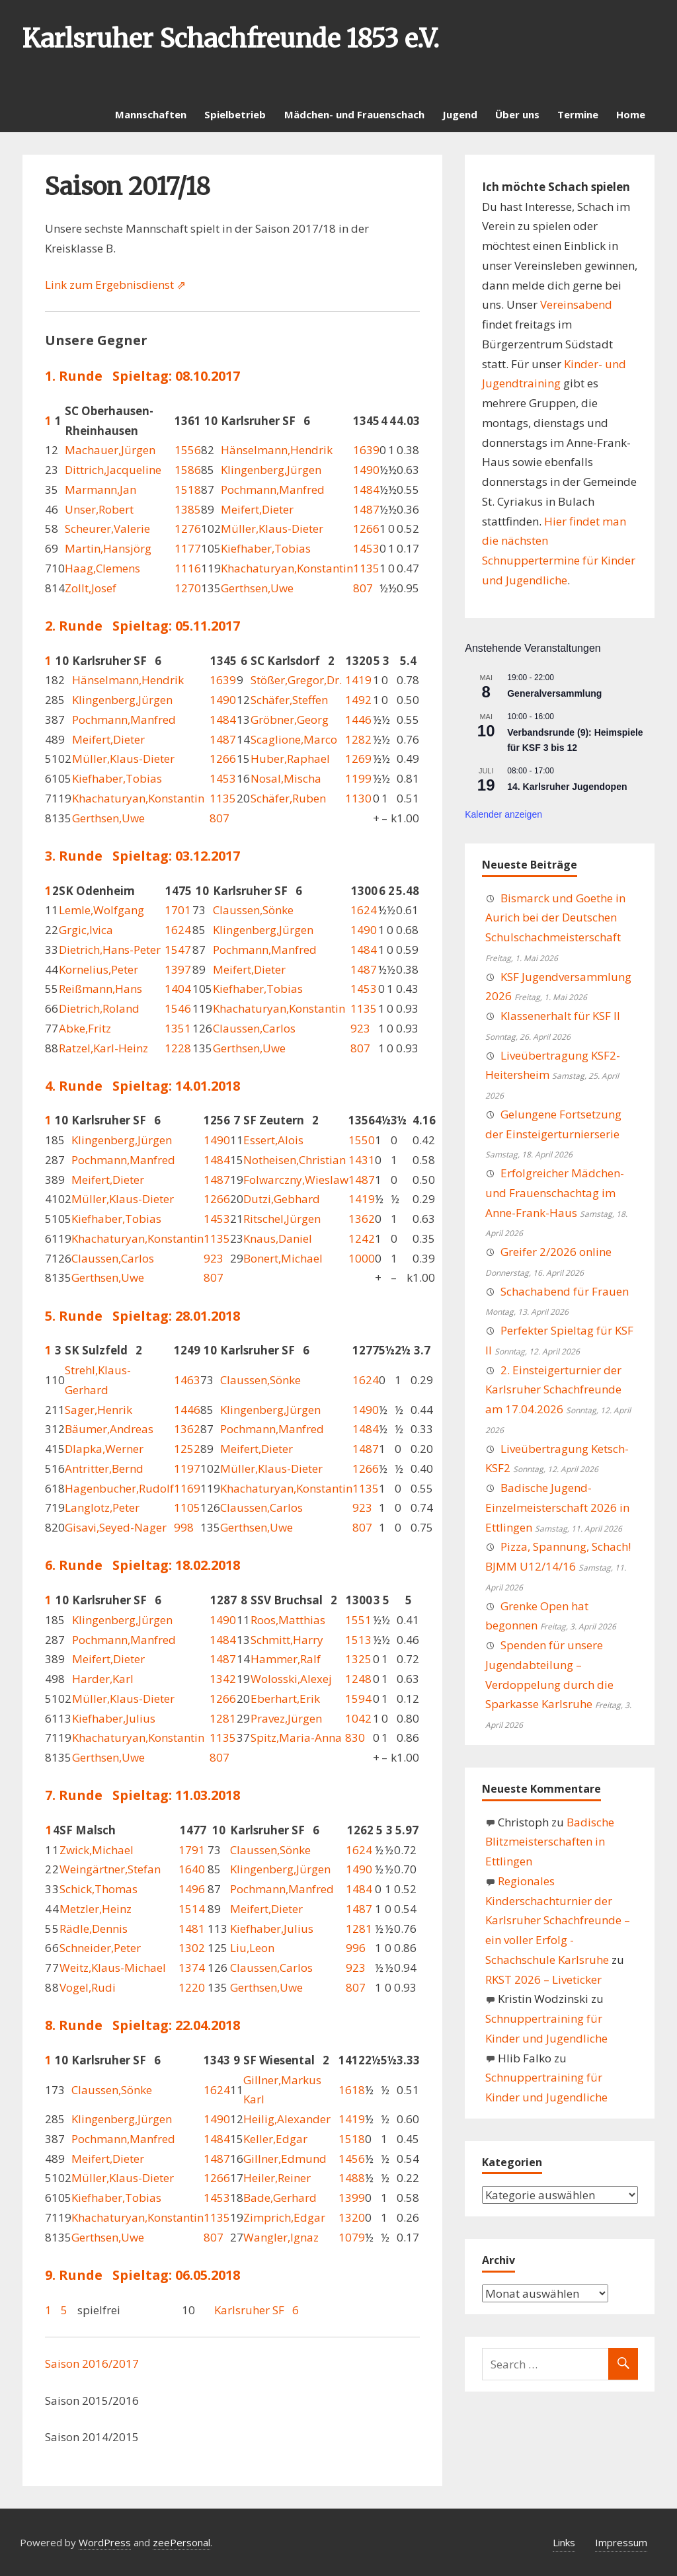 Image resolution: width=677 pixels, height=2576 pixels. Describe the element at coordinates (187, 1507) in the screenshot. I see `1105` at that location.